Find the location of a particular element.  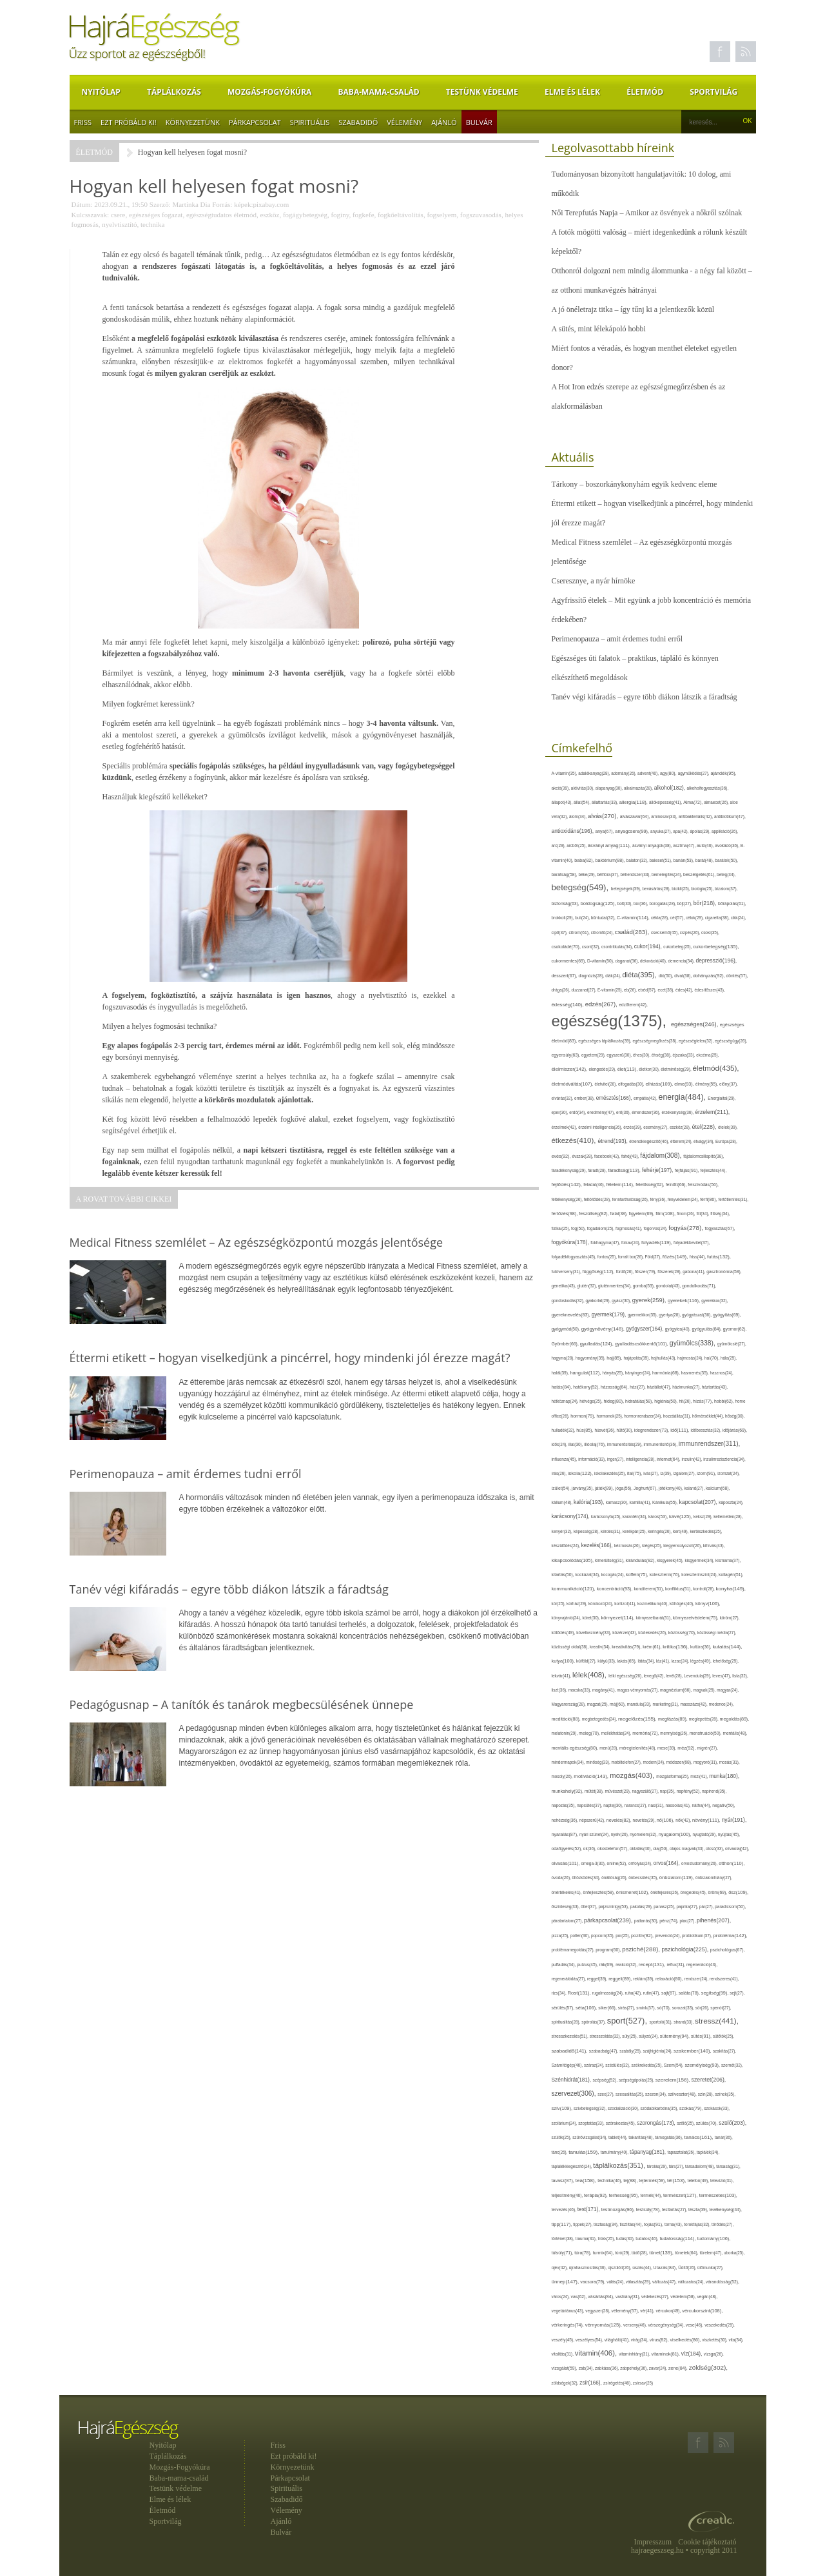

tervezés(46), is located at coordinates (565, 2209).